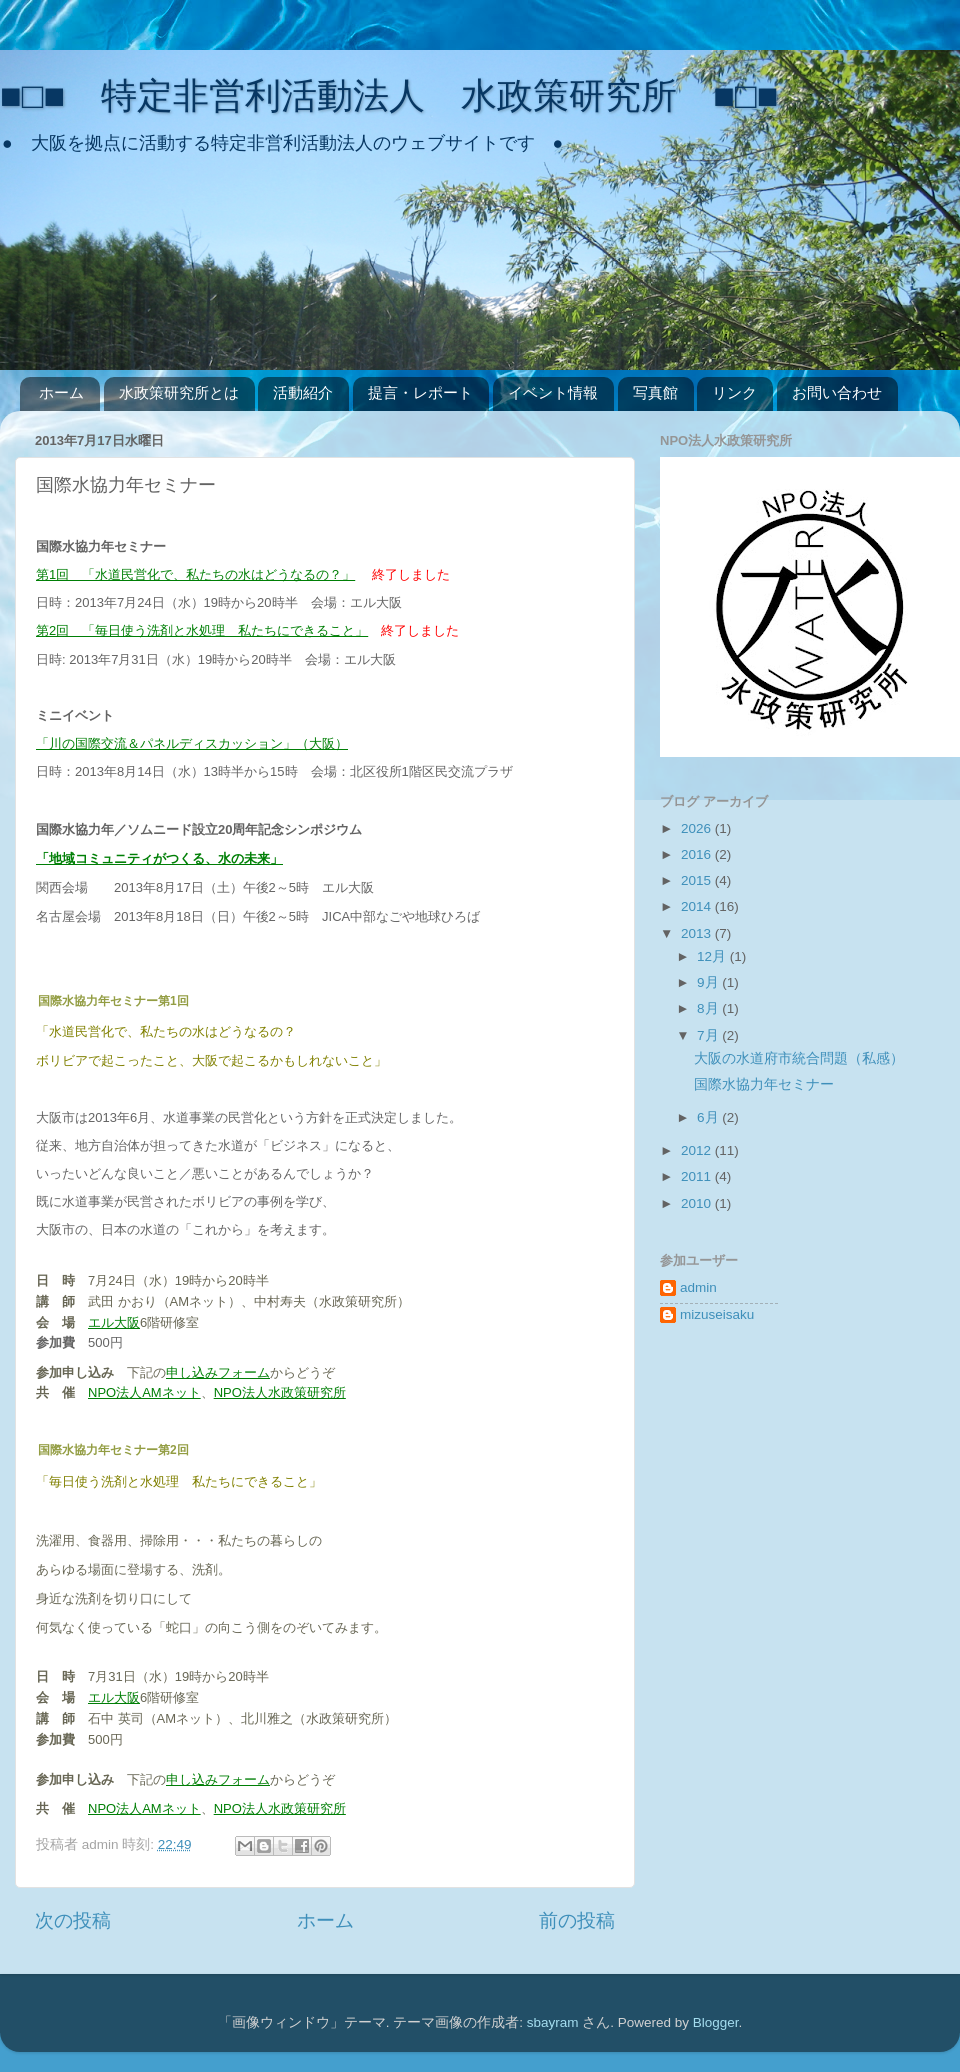 The height and width of the screenshot is (2072, 960). Describe the element at coordinates (698, 1150) in the screenshot. I see `2012` at that location.